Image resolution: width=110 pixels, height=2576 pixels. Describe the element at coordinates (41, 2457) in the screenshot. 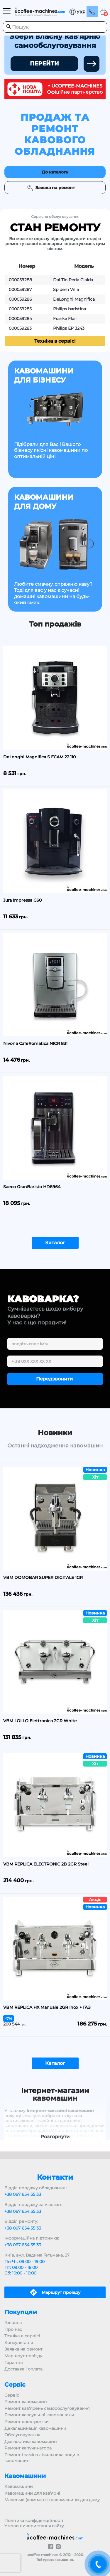

I see `Ремонт і заміна лічильника води в кавомашині` at that location.